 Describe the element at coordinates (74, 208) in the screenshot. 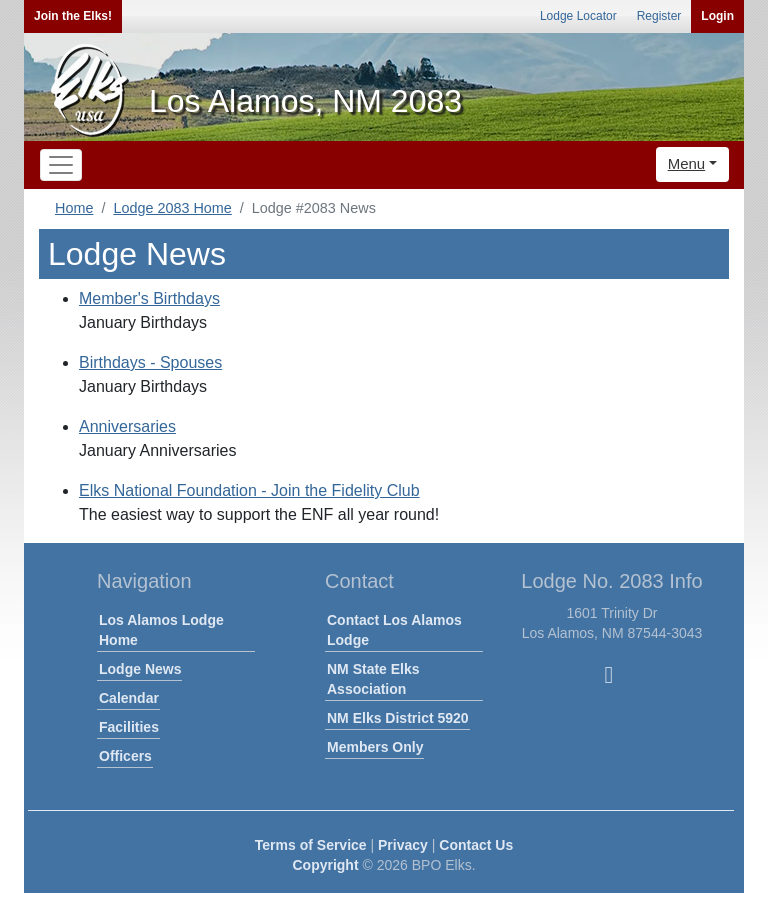

I see `Home` at that location.